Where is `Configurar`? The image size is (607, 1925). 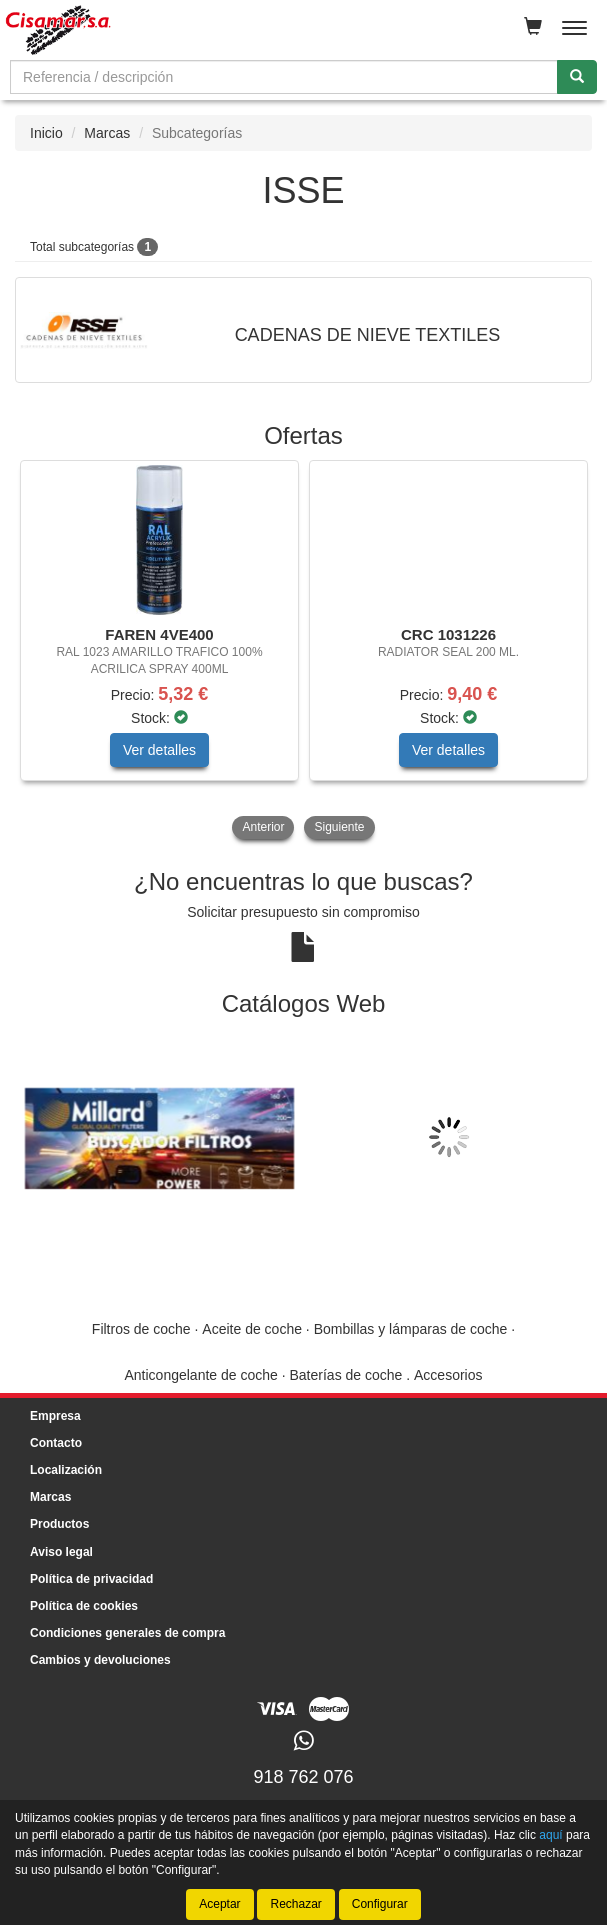
Configurar is located at coordinates (380, 1904).